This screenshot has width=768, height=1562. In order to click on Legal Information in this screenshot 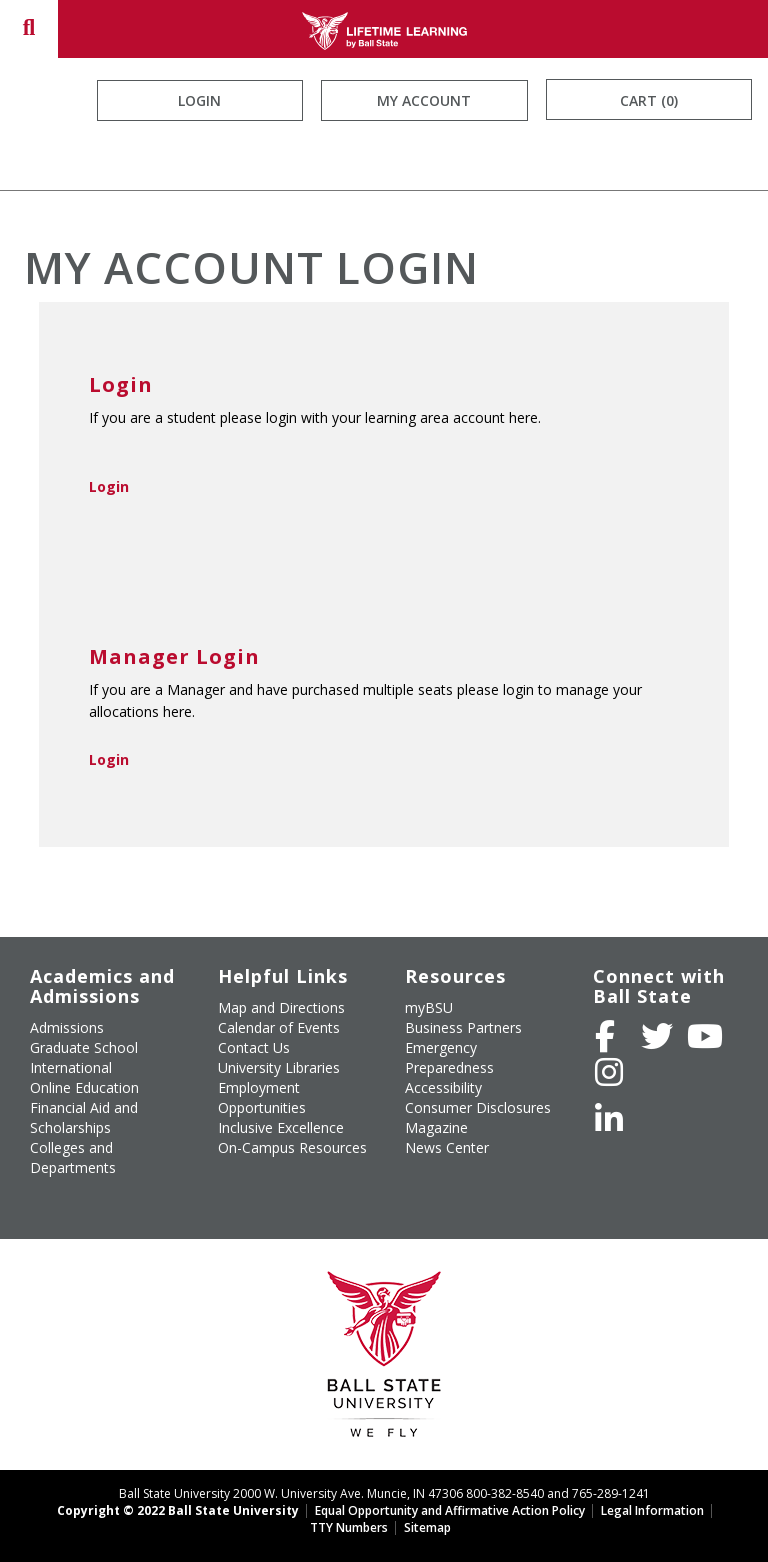, I will do `click(652, 1510)`.